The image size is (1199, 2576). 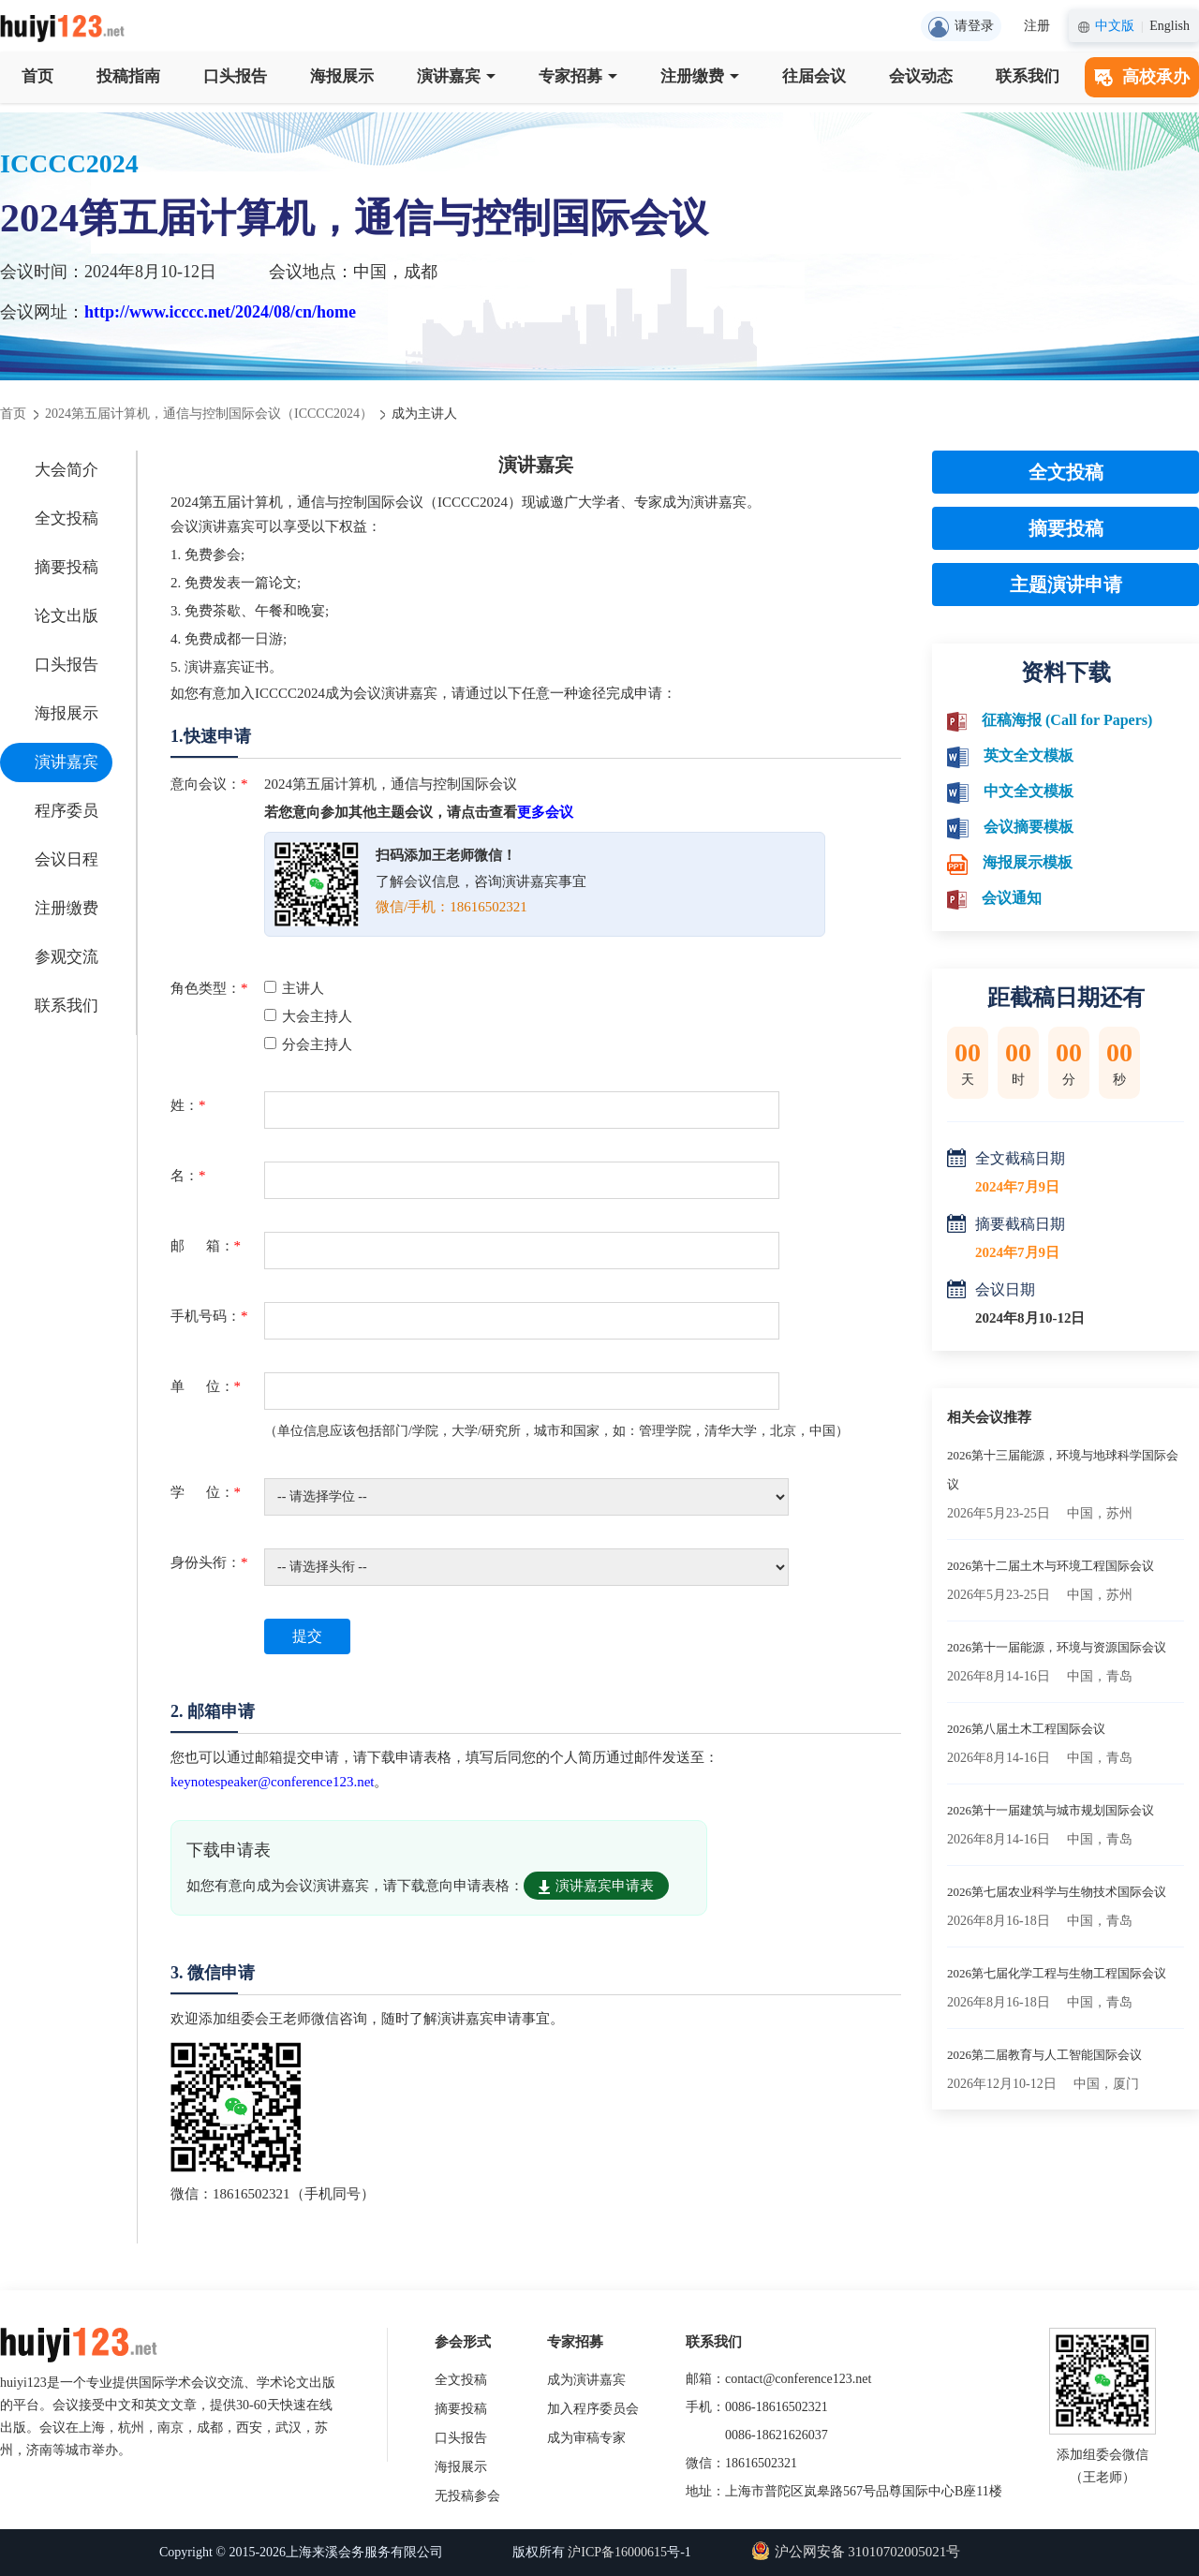 I want to click on 大会简介, so click(x=66, y=470).